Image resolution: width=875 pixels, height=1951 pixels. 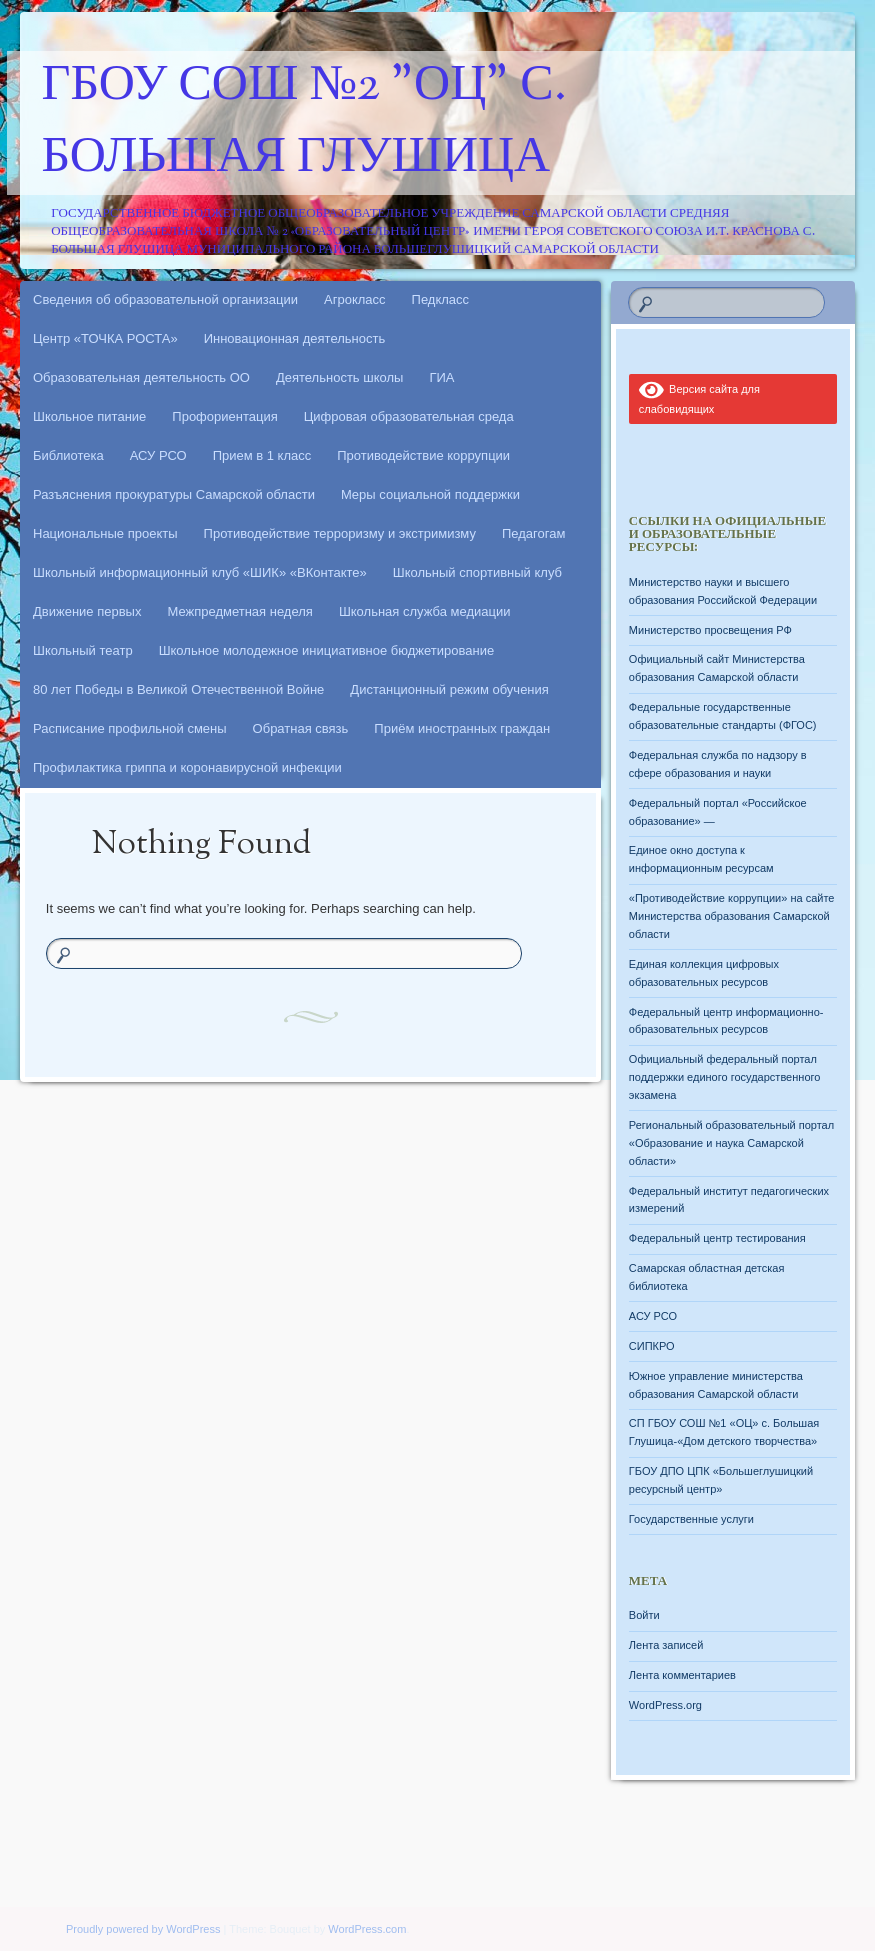 I want to click on Федеральный центр тестирования, so click(x=717, y=1238).